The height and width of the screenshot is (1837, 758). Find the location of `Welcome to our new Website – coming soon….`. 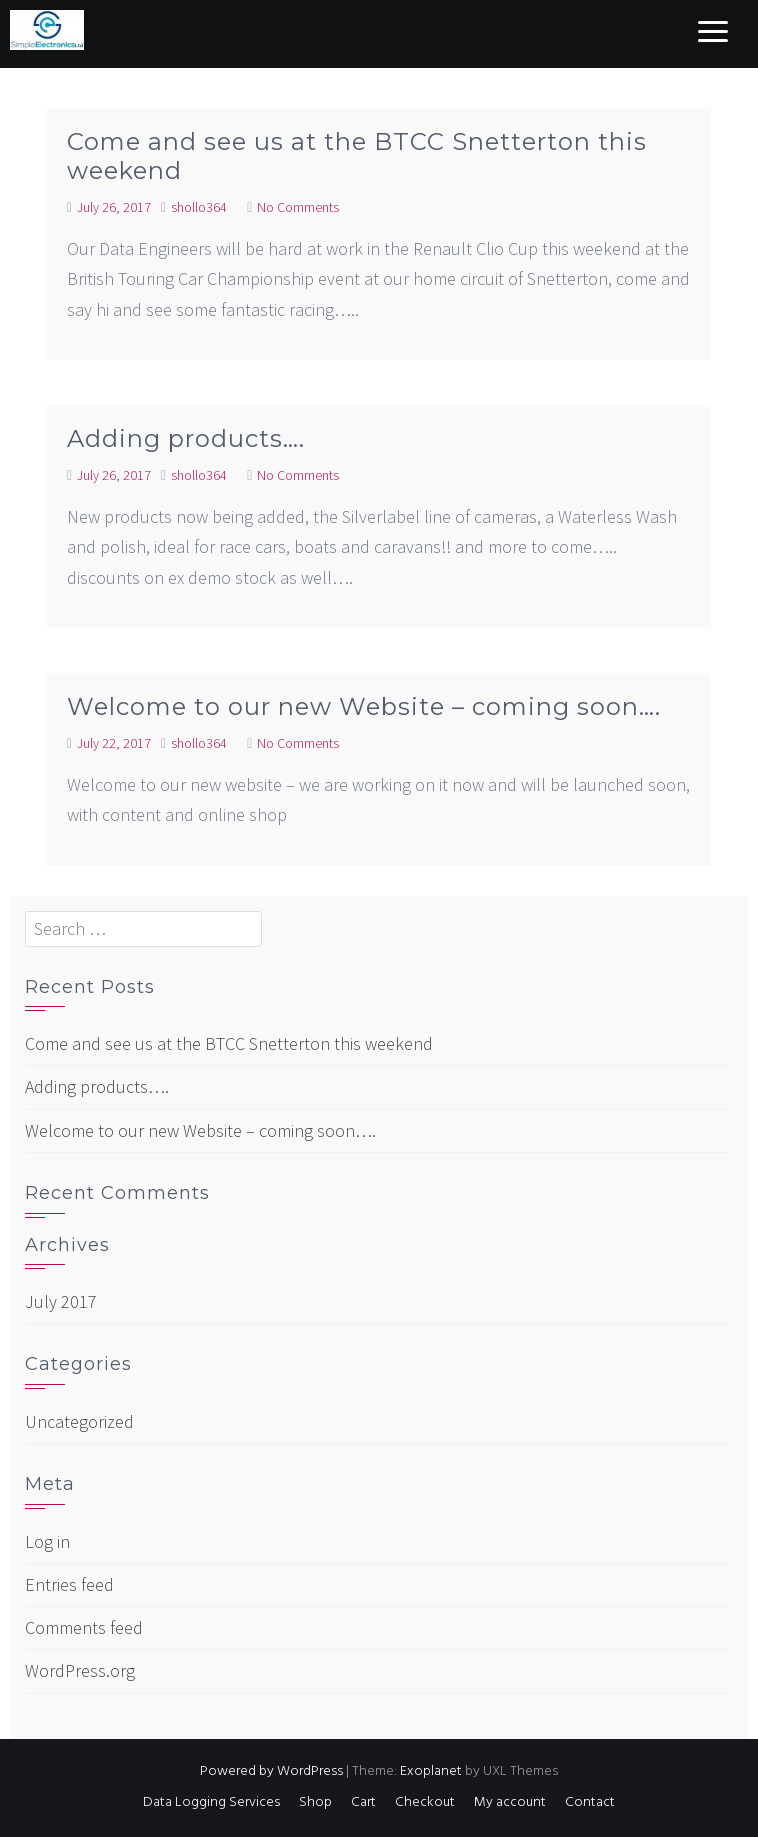

Welcome to our new Website – coming soon…. is located at coordinates (364, 706).